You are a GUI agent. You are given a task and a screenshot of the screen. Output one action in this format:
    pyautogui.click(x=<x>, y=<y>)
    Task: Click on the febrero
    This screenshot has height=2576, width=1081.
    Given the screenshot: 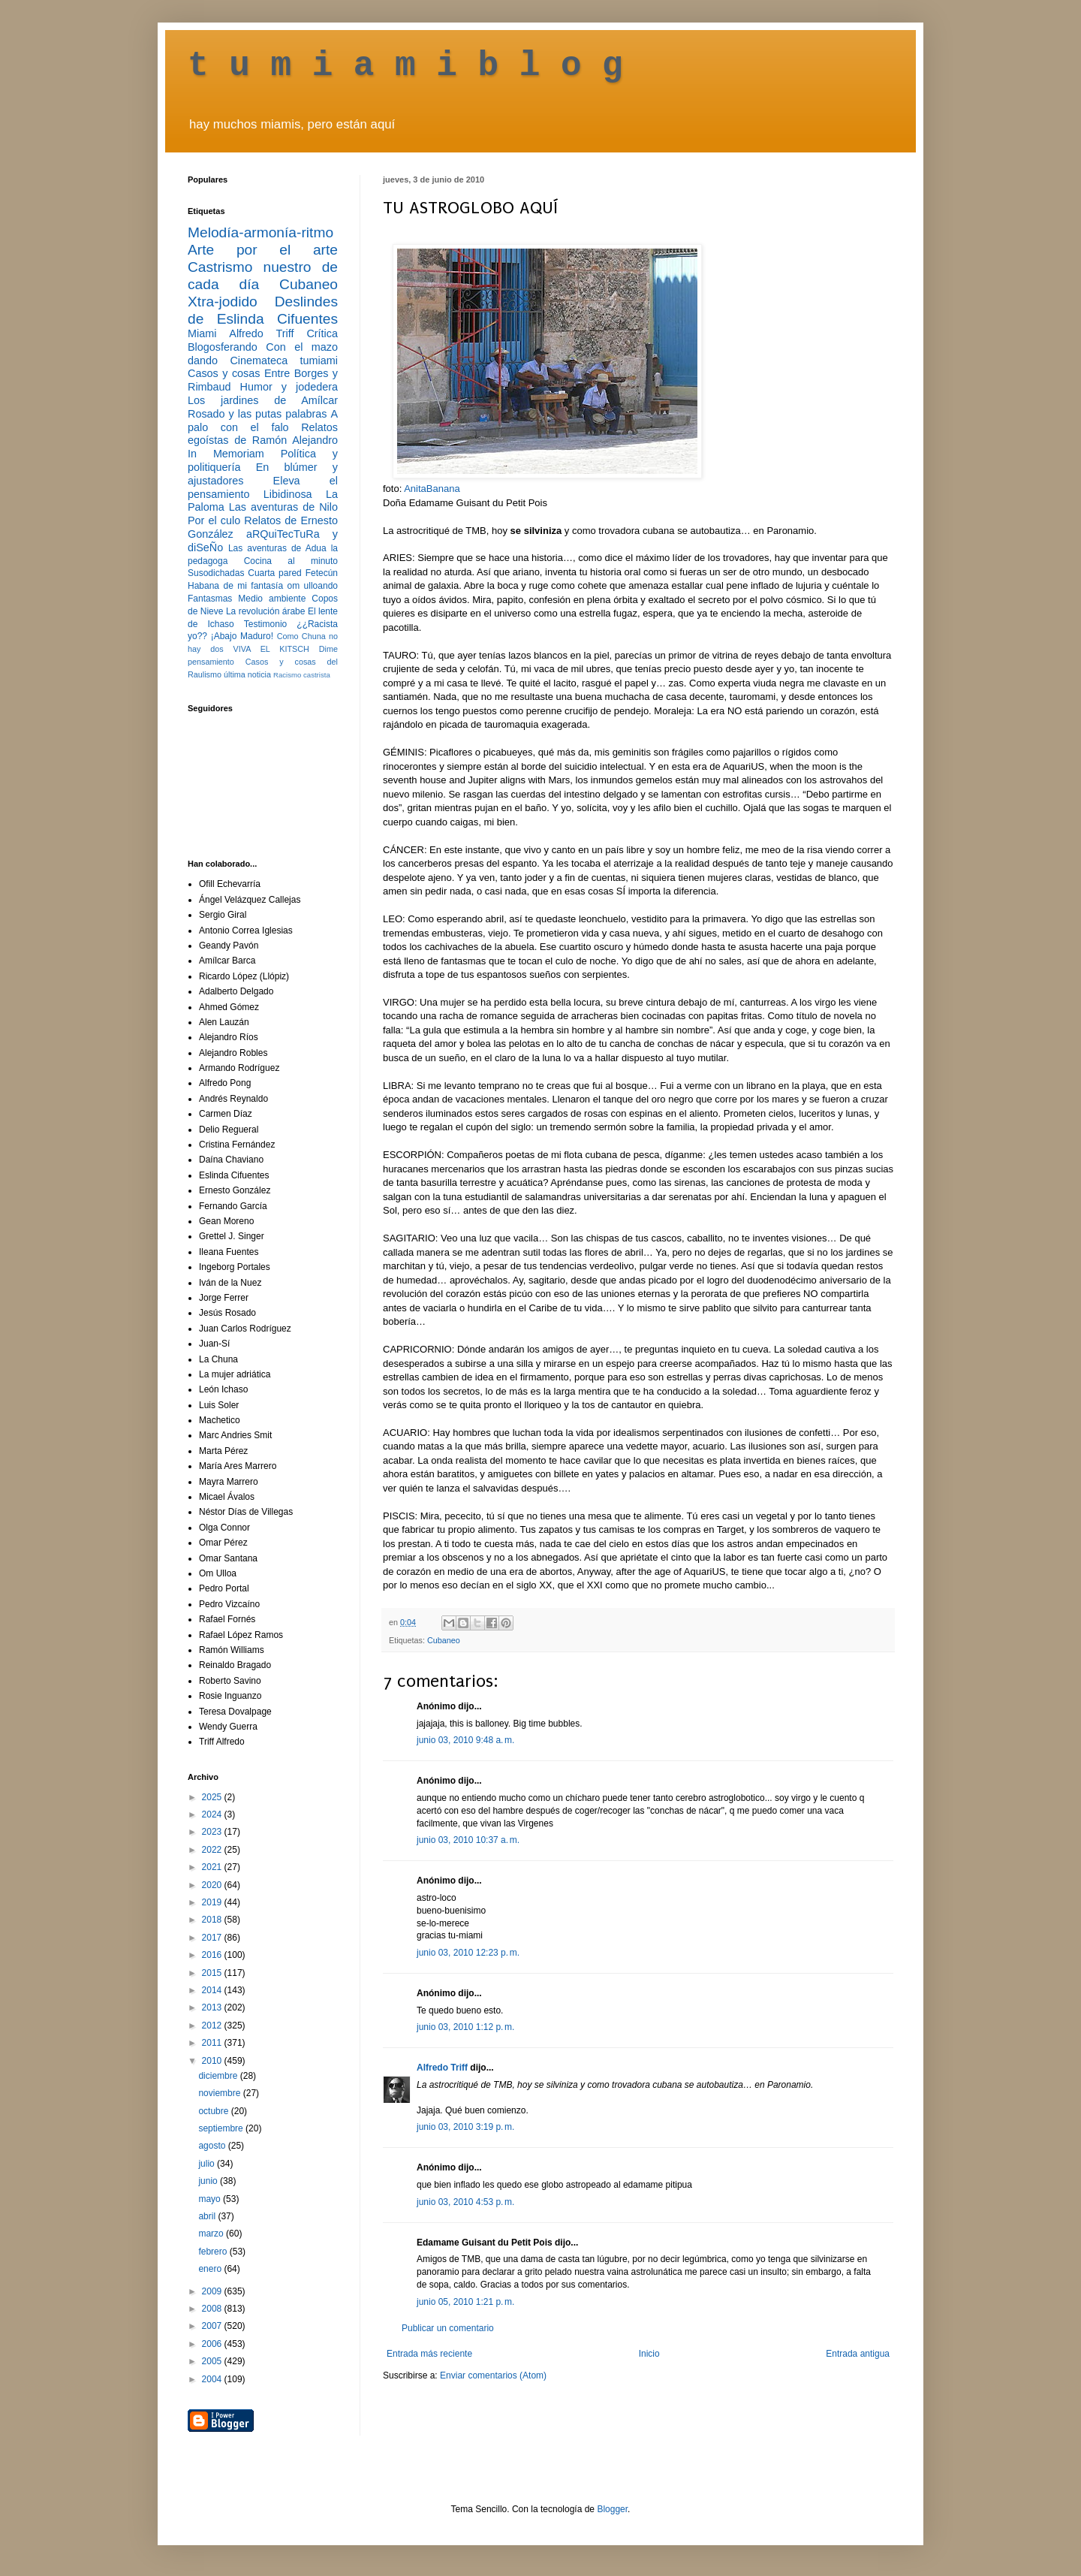 What is the action you would take?
    pyautogui.click(x=213, y=2251)
    